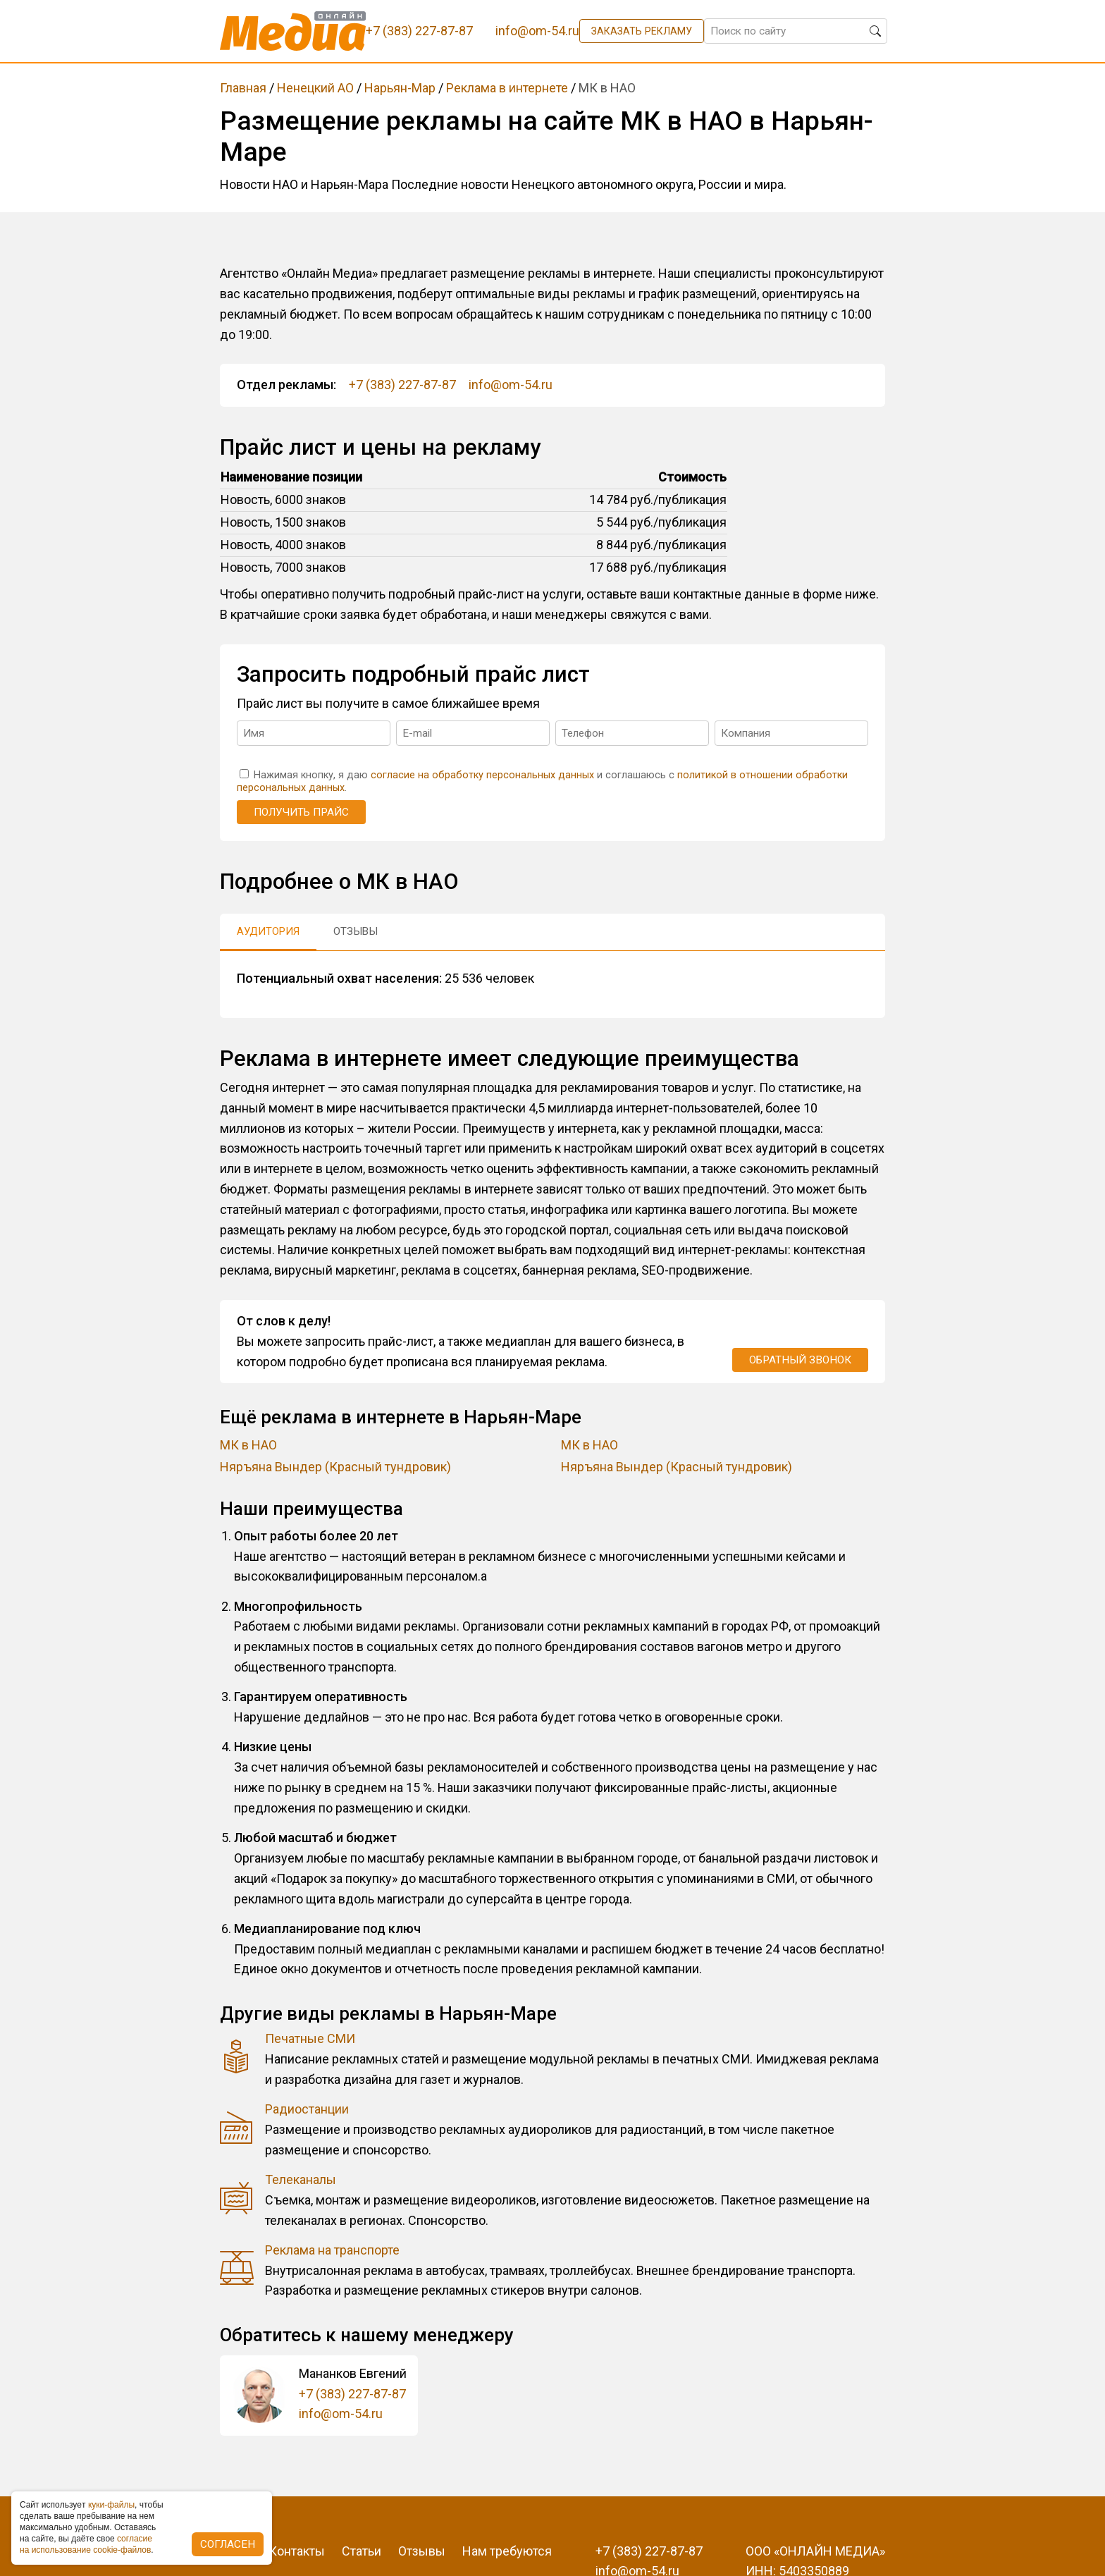  I want to click on Радиостанции, so click(307, 2109).